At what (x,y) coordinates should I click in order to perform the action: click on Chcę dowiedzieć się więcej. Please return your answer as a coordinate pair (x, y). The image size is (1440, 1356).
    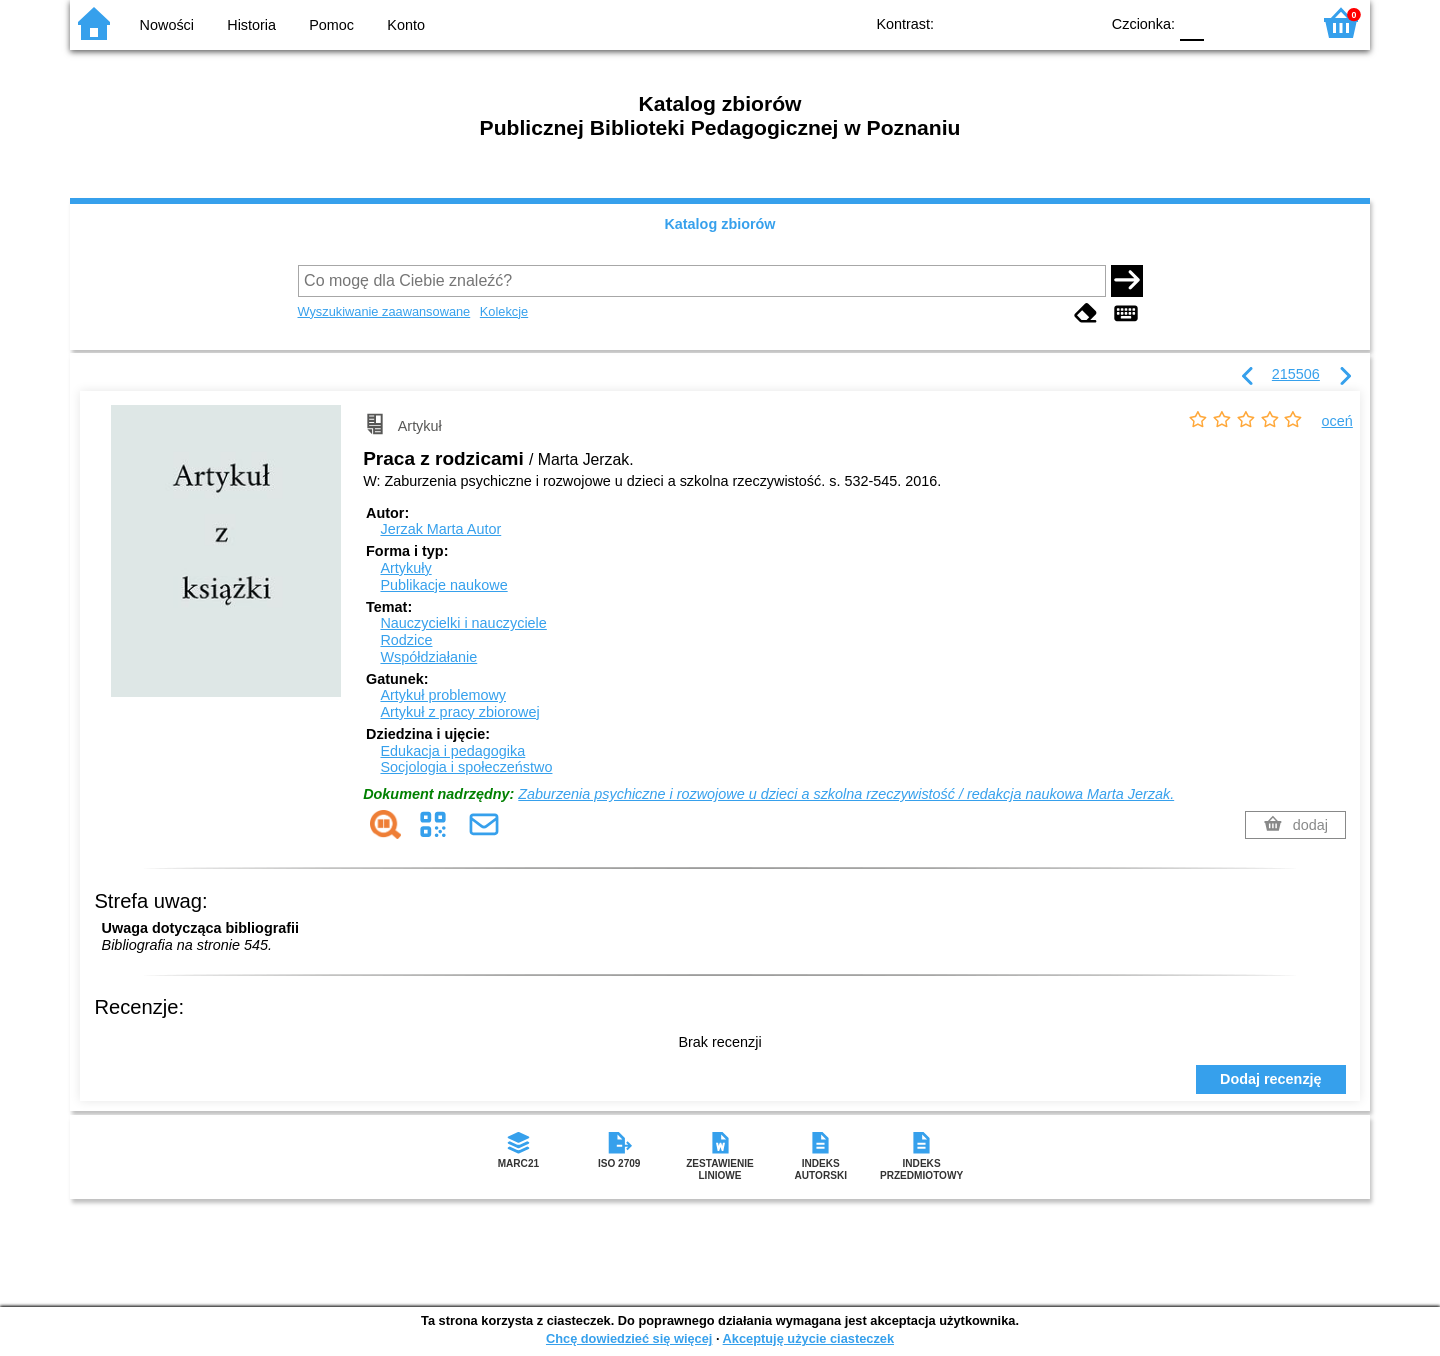
    Looking at the image, I should click on (629, 1338).